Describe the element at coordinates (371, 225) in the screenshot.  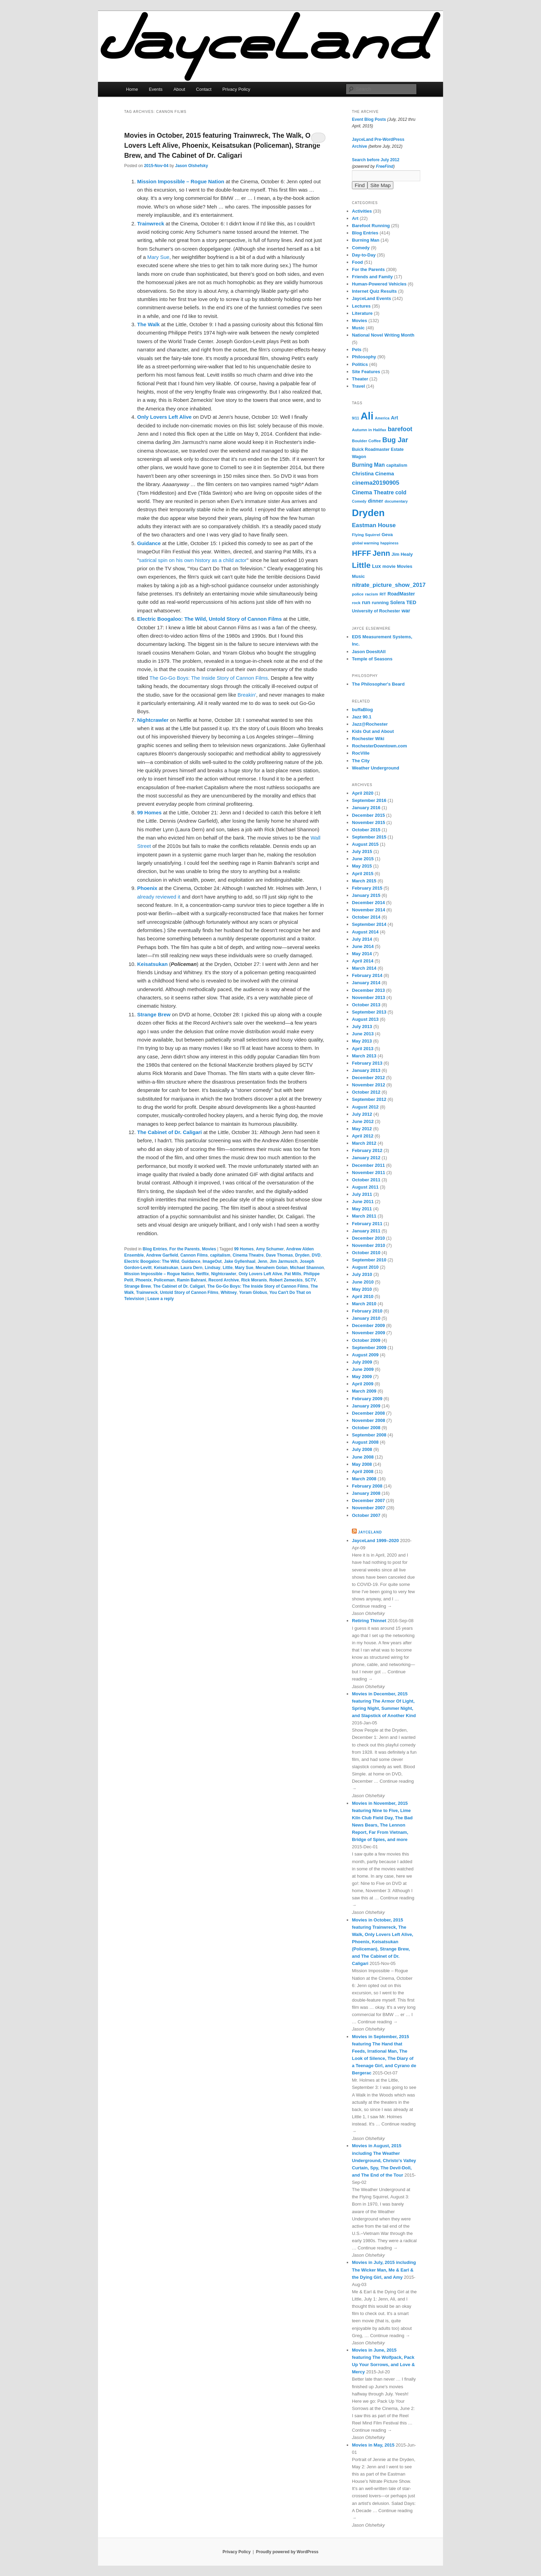
I see `Barefoot Running` at that location.